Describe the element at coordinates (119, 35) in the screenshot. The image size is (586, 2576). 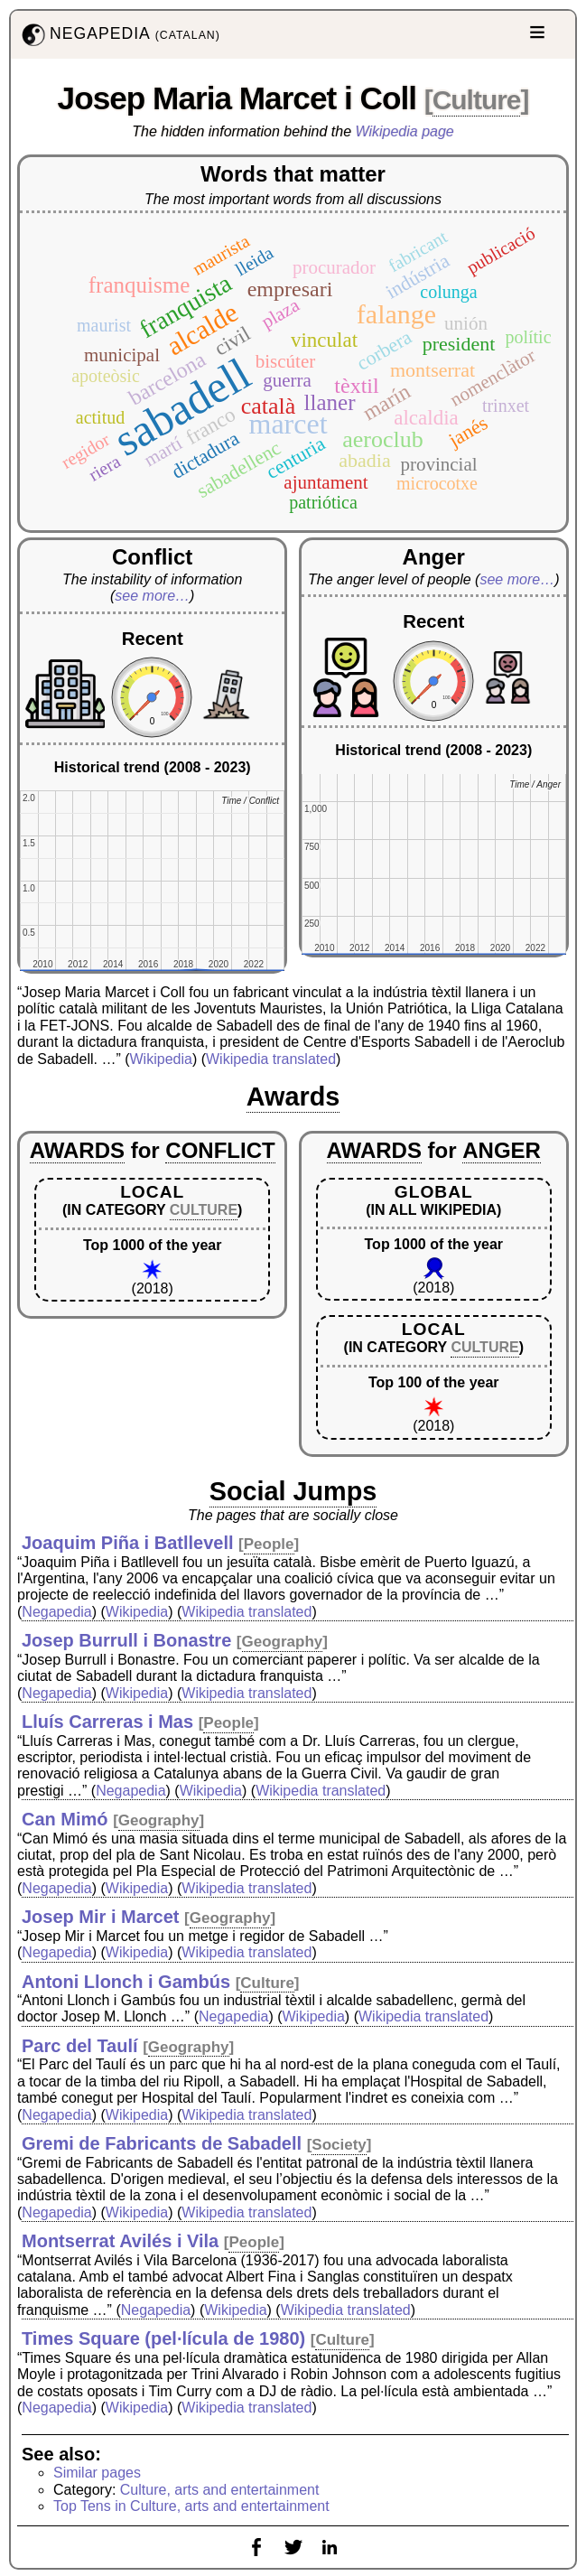
I see `NEGAPEDIA` at that location.